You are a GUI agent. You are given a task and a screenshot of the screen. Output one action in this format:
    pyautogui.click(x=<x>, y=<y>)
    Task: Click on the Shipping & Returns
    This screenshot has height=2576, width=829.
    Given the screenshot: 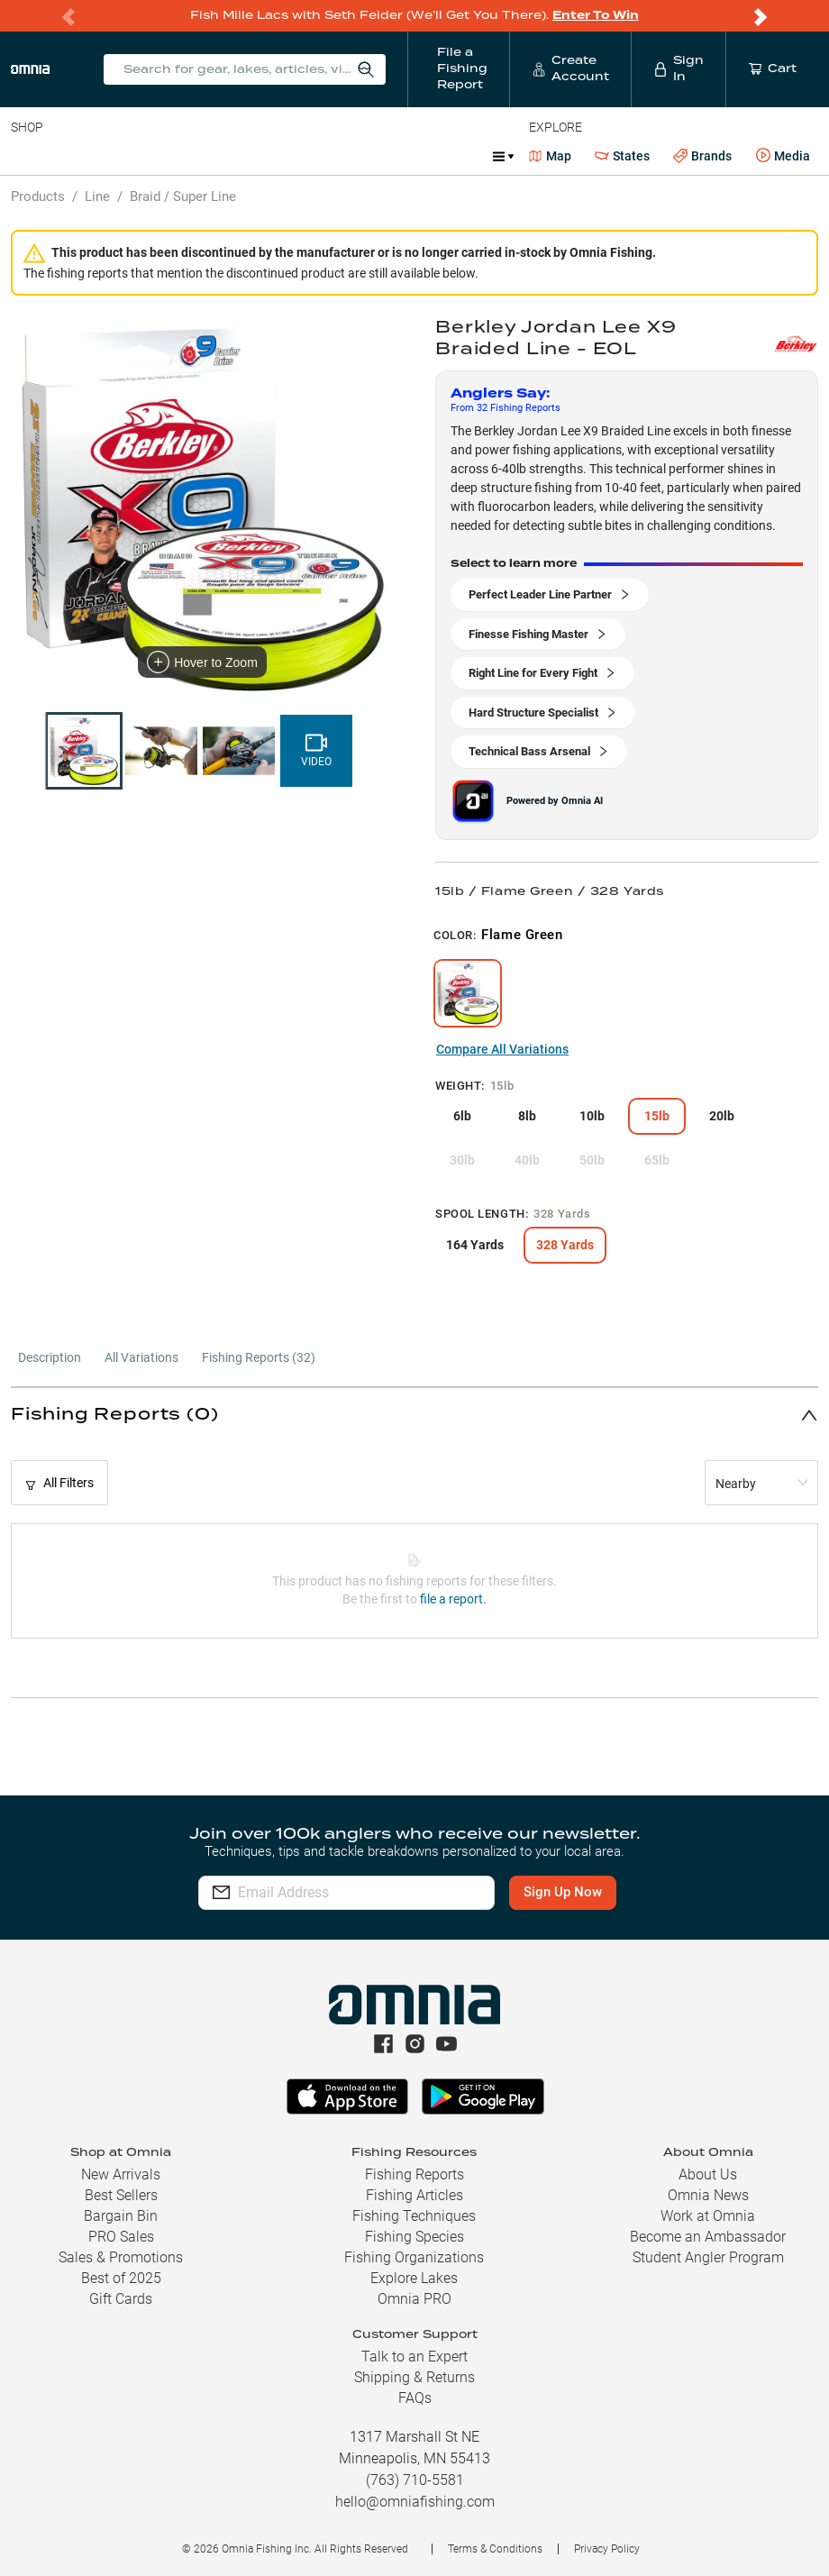 What is the action you would take?
    pyautogui.click(x=414, y=2377)
    